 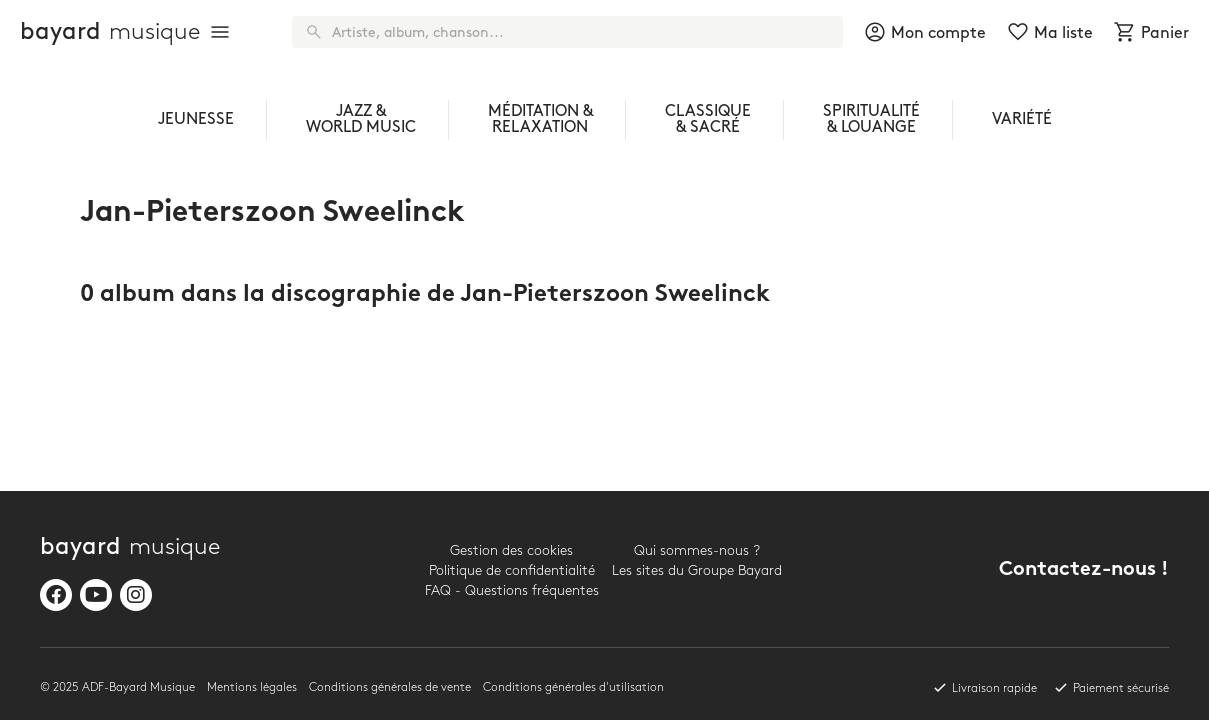 I want to click on Conditions générales de vente, so click(x=390, y=687).